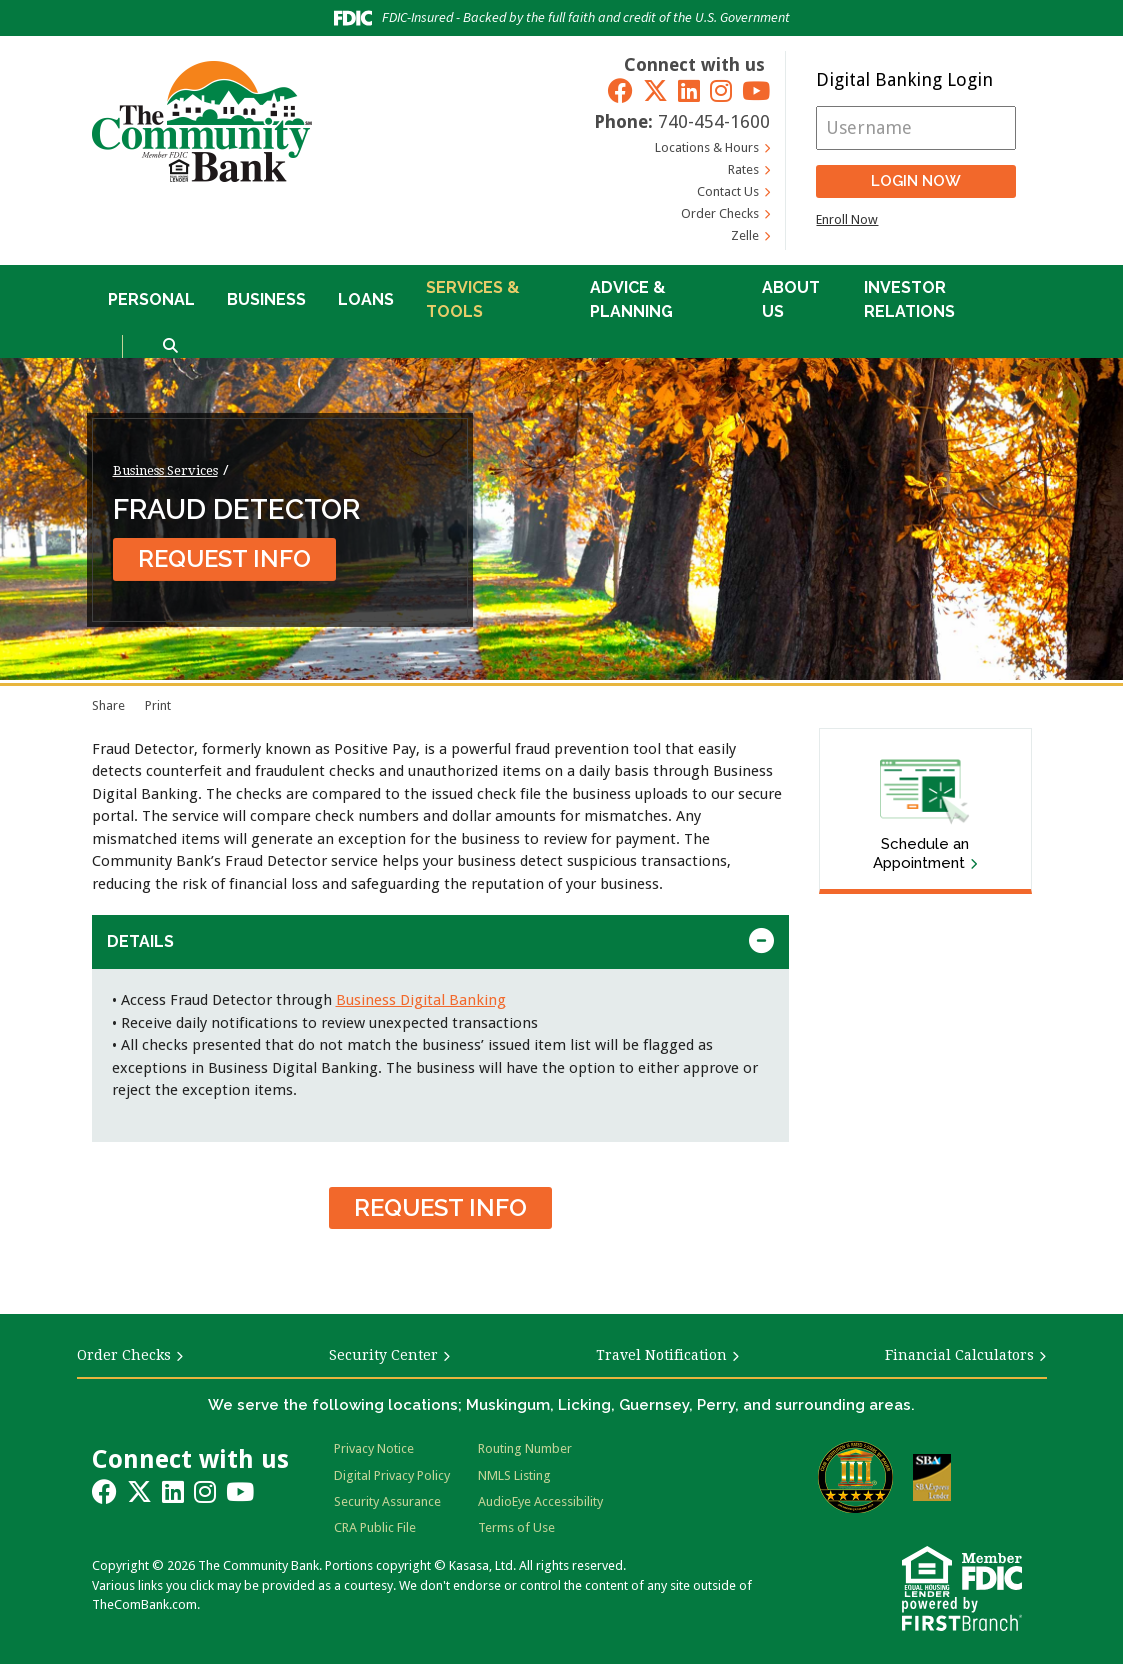 The width and height of the screenshot is (1123, 1664). What do you see at coordinates (714, 121) in the screenshot?
I see `740-454-1600` at bounding box center [714, 121].